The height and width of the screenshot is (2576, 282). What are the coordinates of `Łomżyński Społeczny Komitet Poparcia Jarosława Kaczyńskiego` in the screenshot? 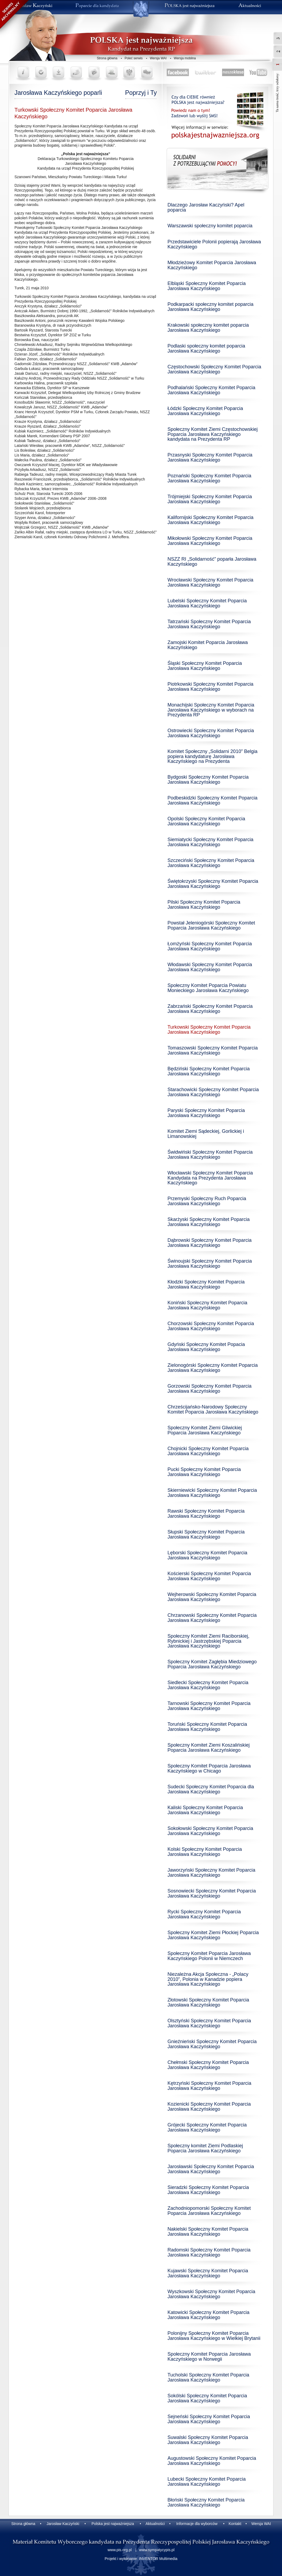 It's located at (209, 946).